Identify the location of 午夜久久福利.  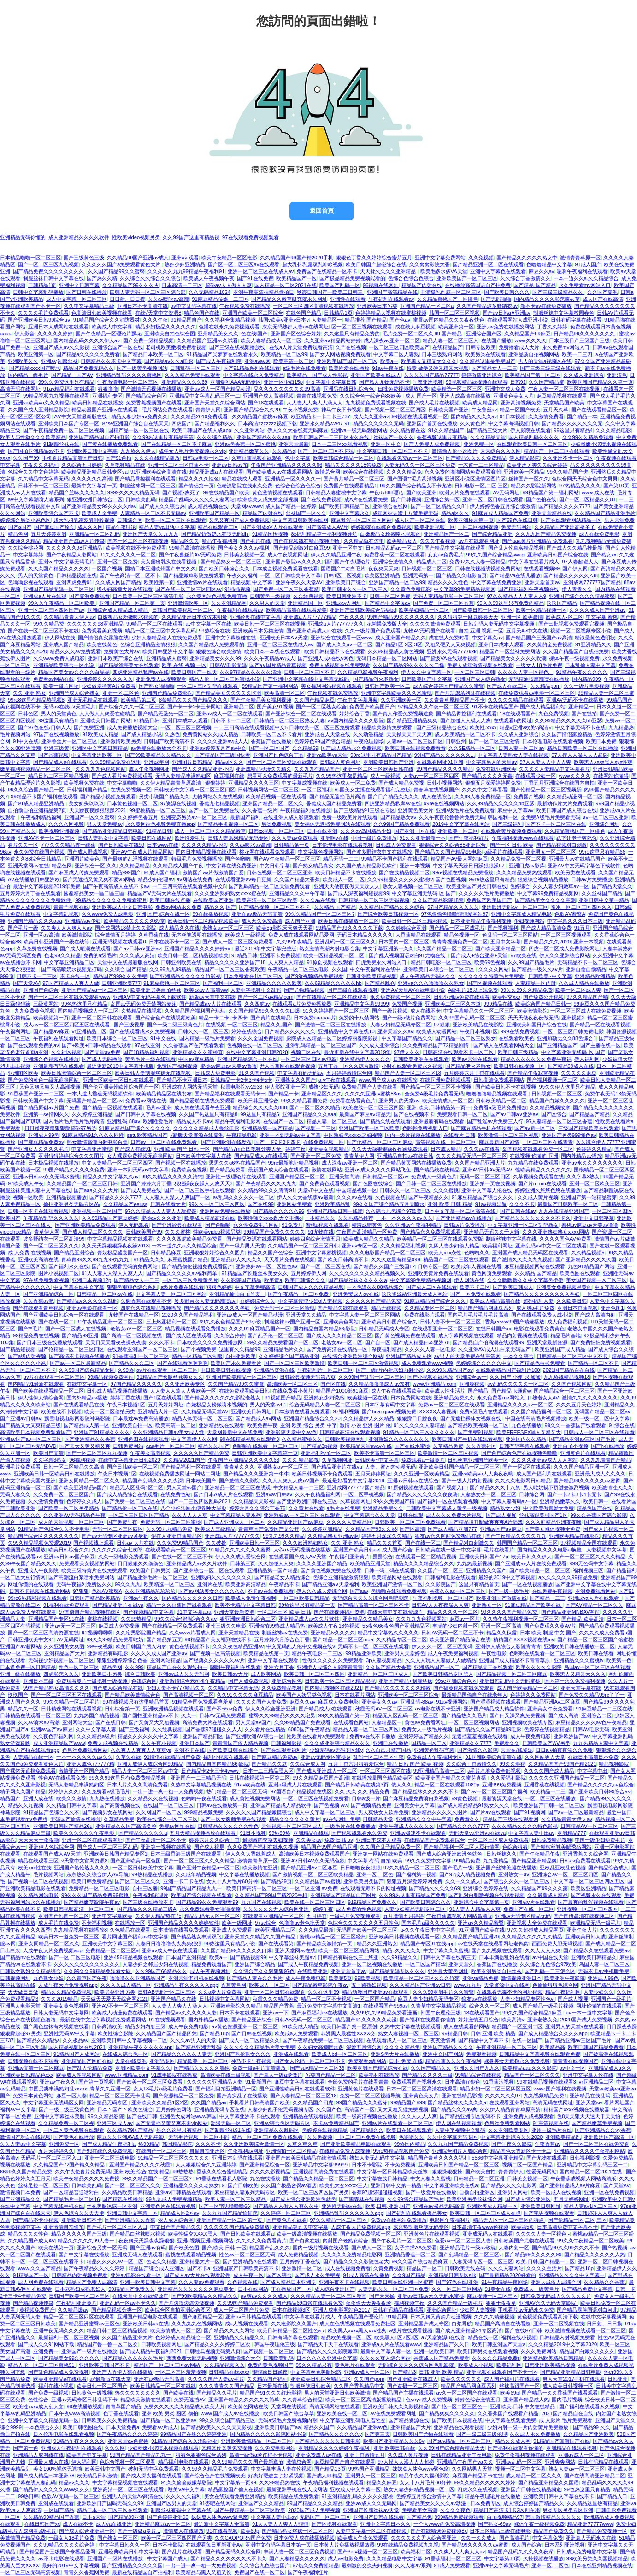
(242, 575).